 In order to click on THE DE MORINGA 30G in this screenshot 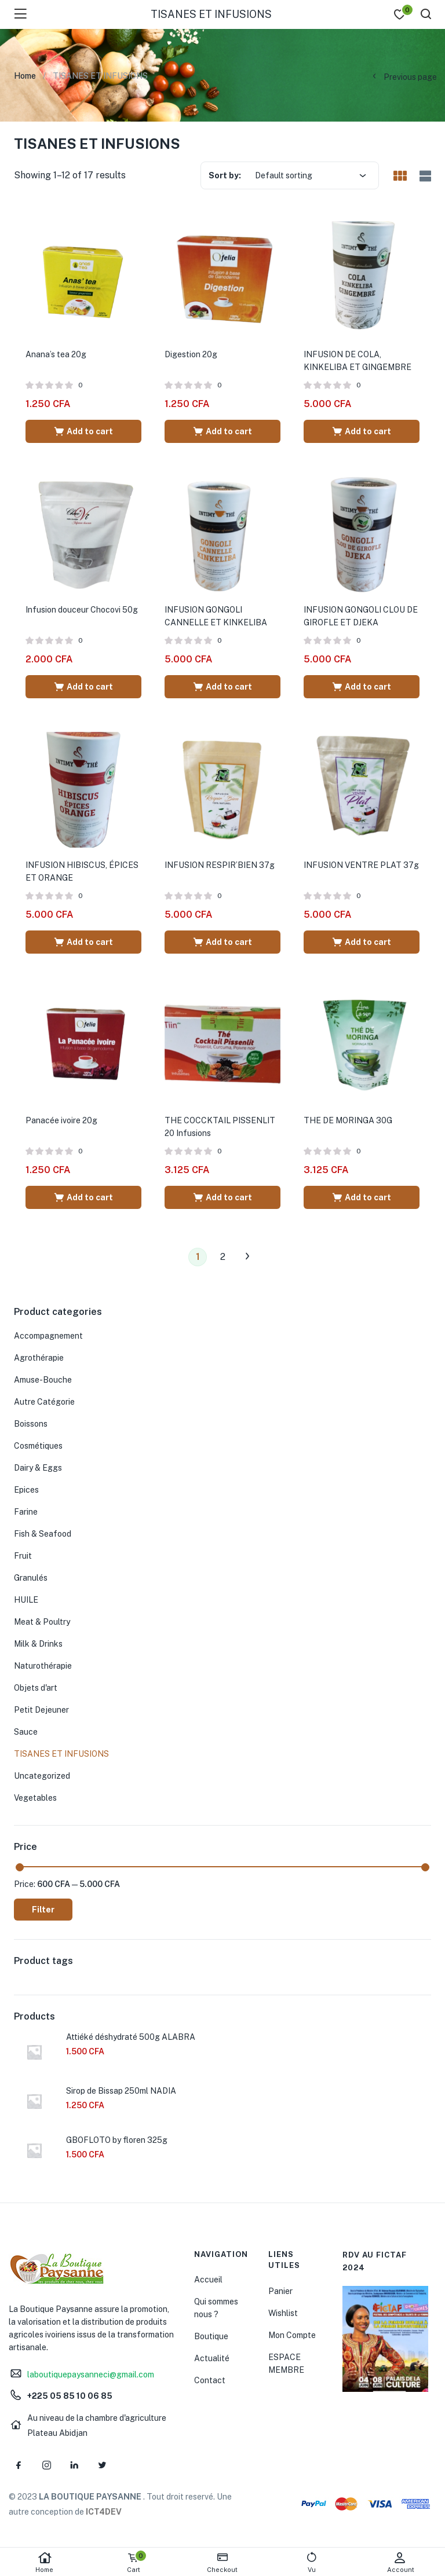, I will do `click(348, 1120)`.